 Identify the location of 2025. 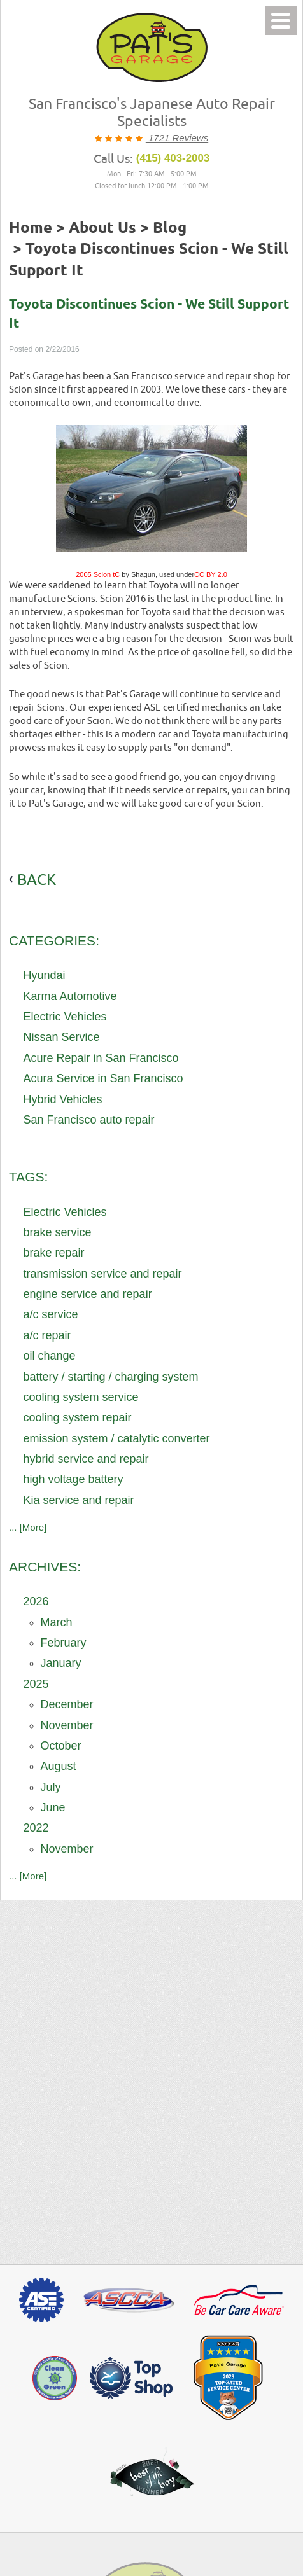
(36, 1684).